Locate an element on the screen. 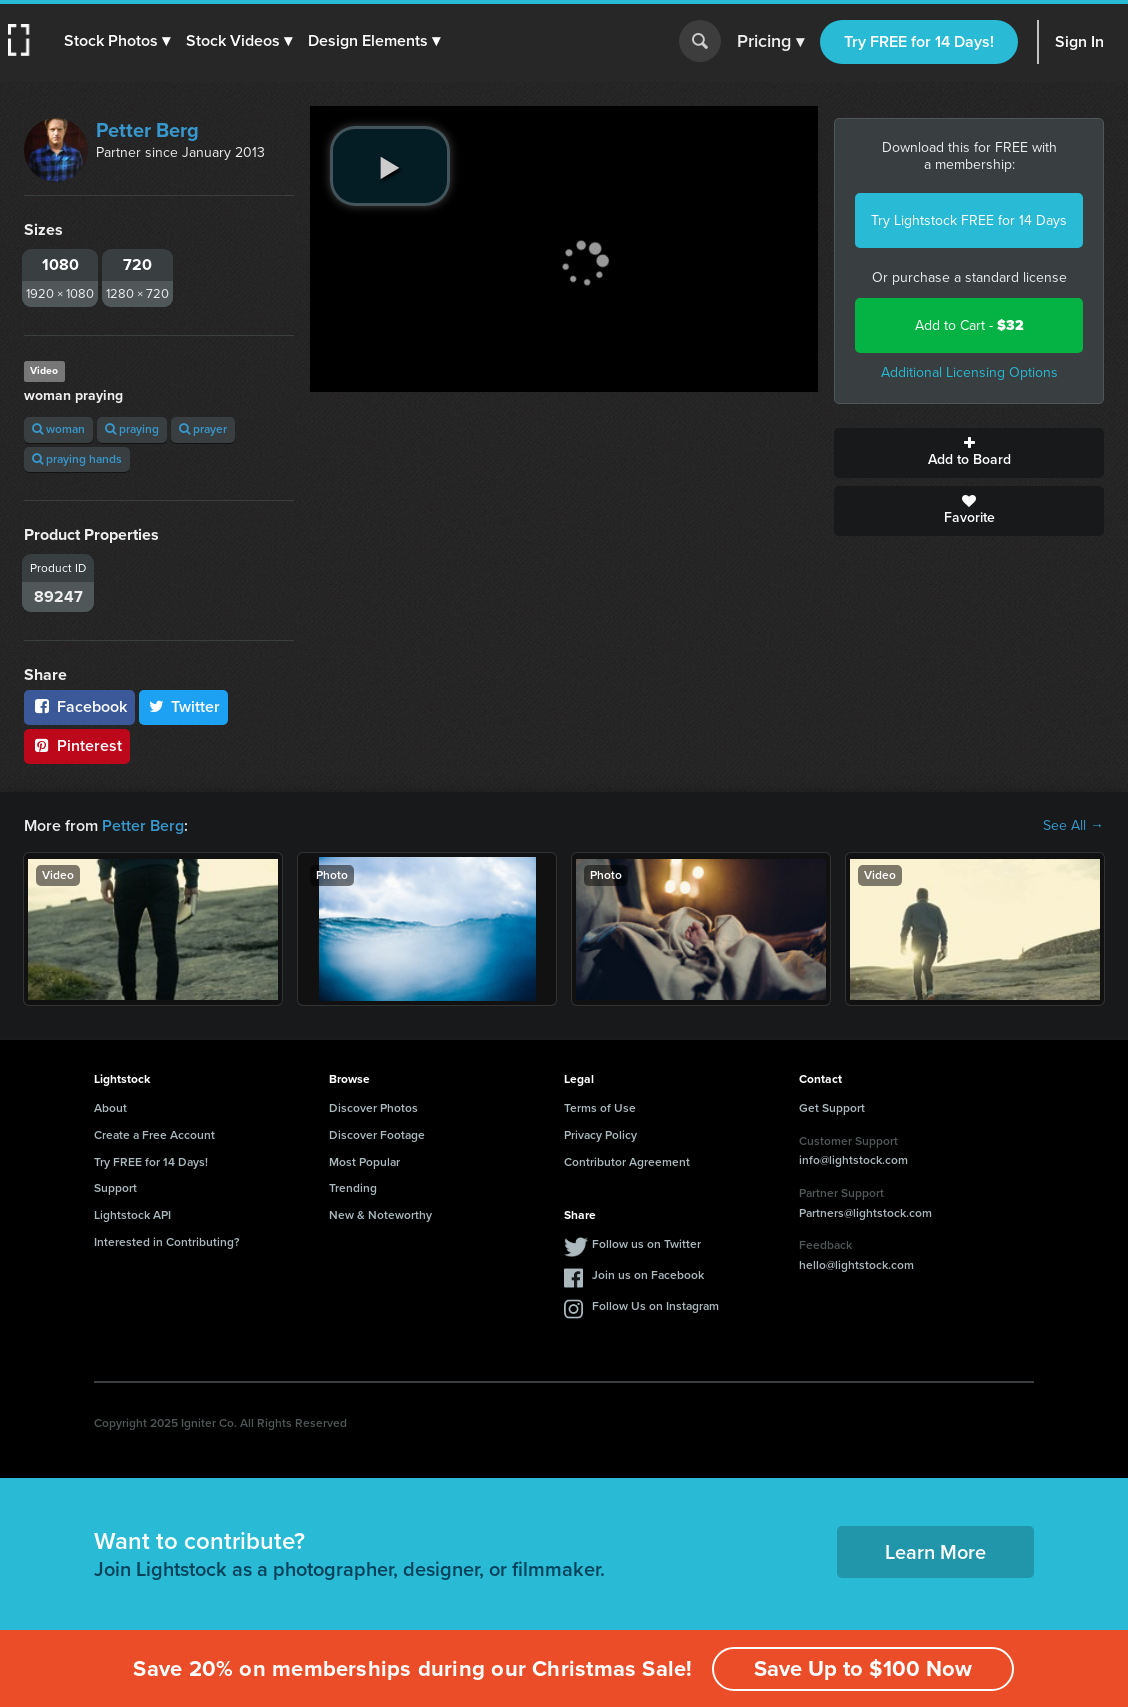 The width and height of the screenshot is (1128, 1707). Contributor Agreement is located at coordinates (627, 1162).